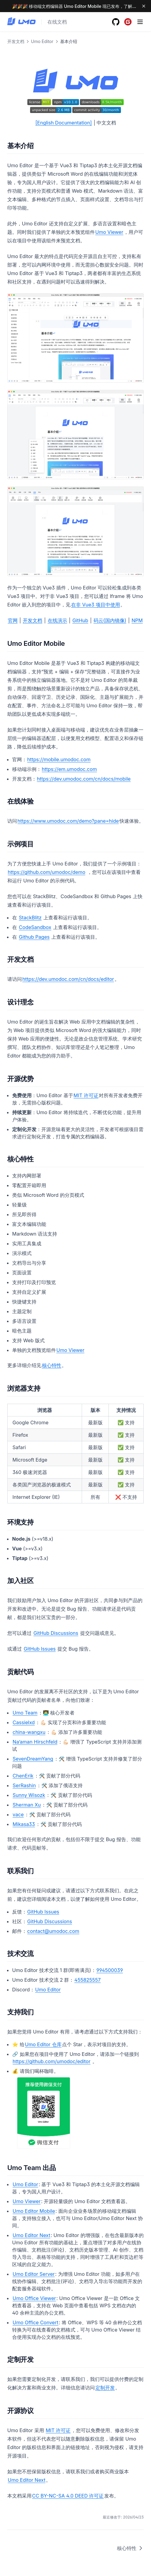 This screenshot has height=2576, width=151. Describe the element at coordinates (29, 1732) in the screenshot. I see `china-wangxu` at that location.